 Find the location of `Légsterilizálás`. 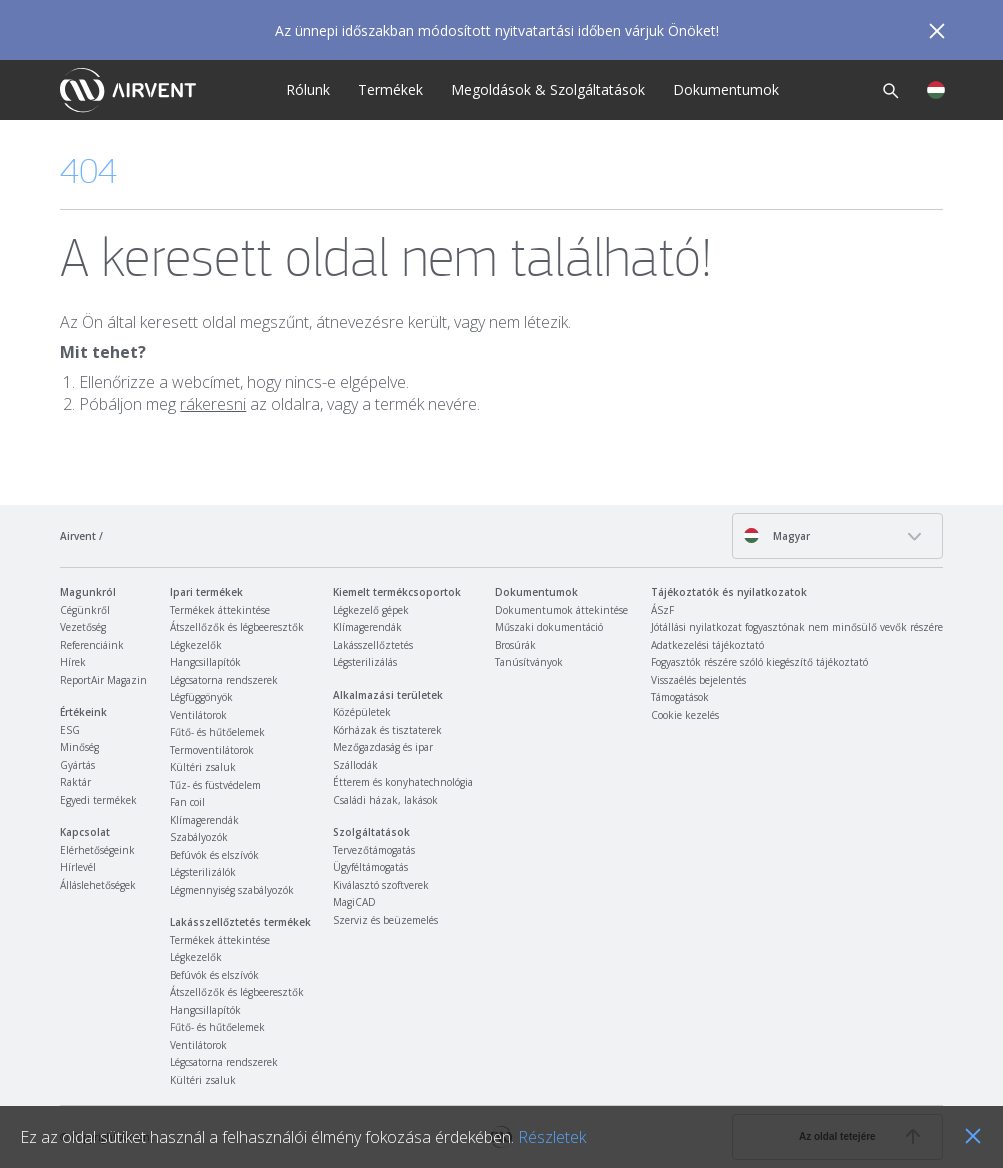

Légsterilizálás is located at coordinates (365, 662).